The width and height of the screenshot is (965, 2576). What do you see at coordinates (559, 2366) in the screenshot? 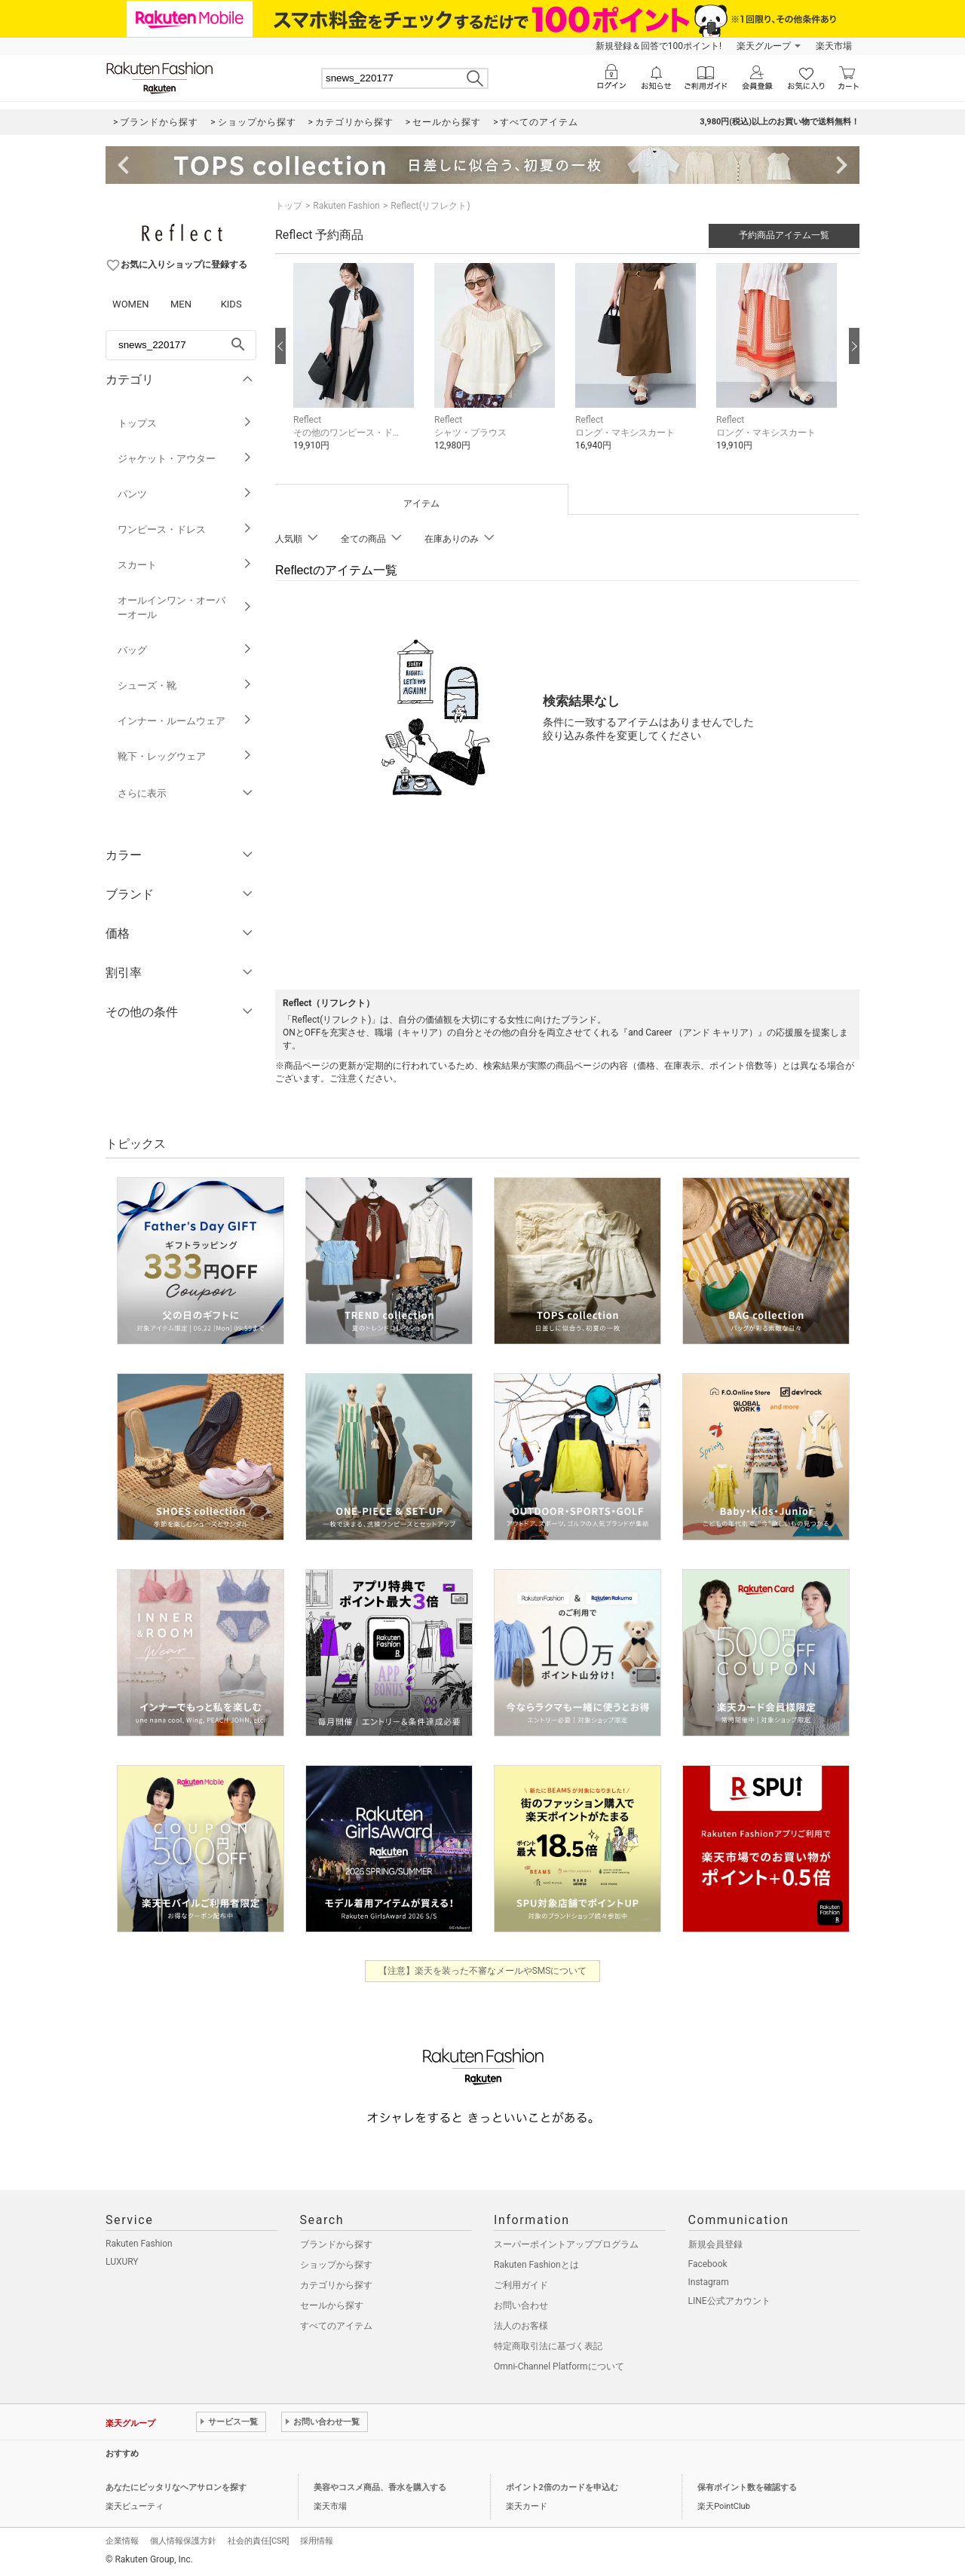
I see `Omni-Channel Platformについて` at bounding box center [559, 2366].